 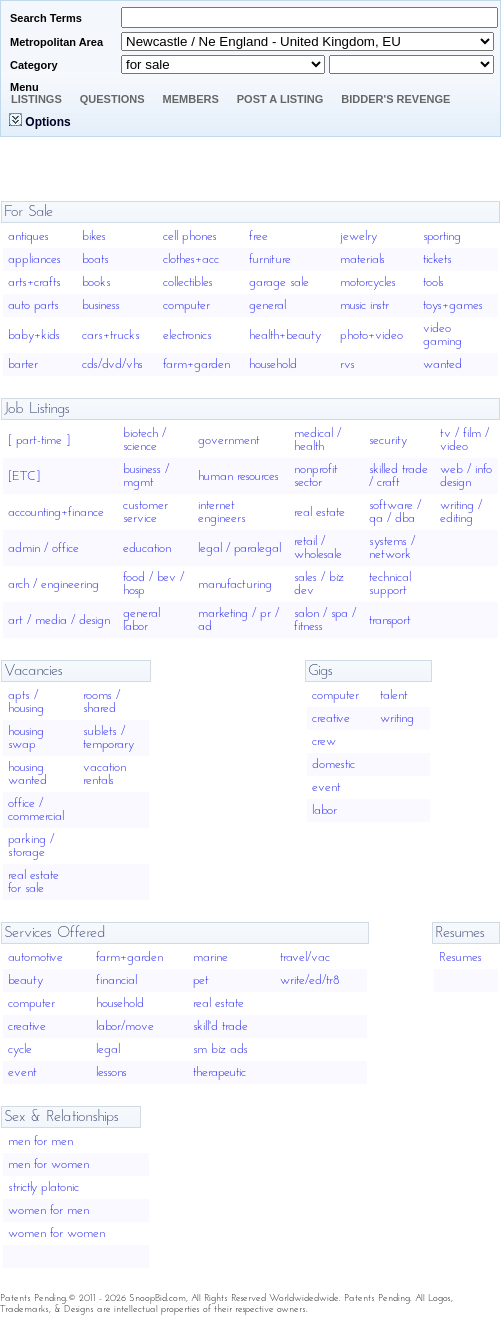 What do you see at coordinates (25, 980) in the screenshot?
I see `beauty` at bounding box center [25, 980].